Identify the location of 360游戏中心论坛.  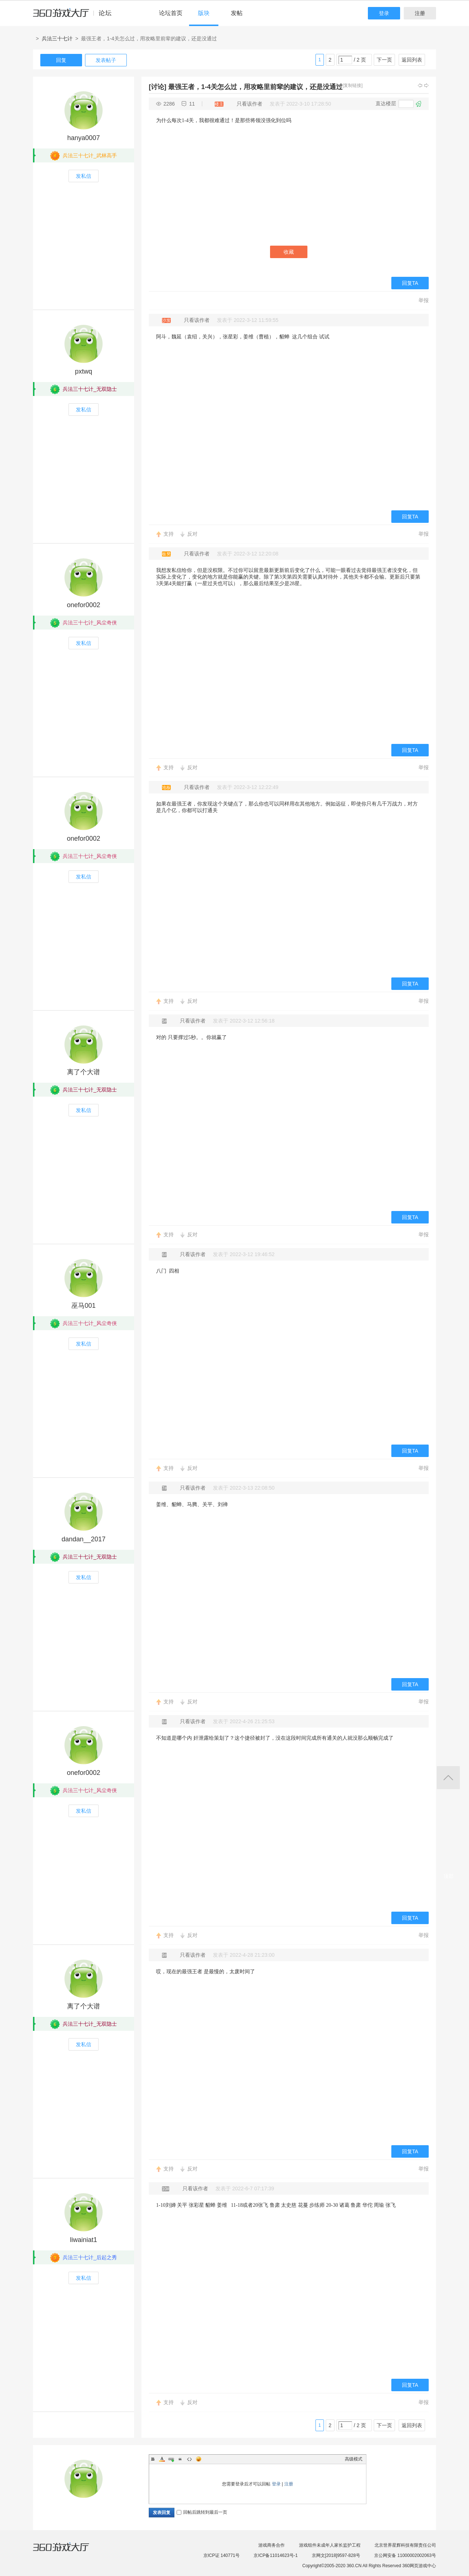
(75, 16).